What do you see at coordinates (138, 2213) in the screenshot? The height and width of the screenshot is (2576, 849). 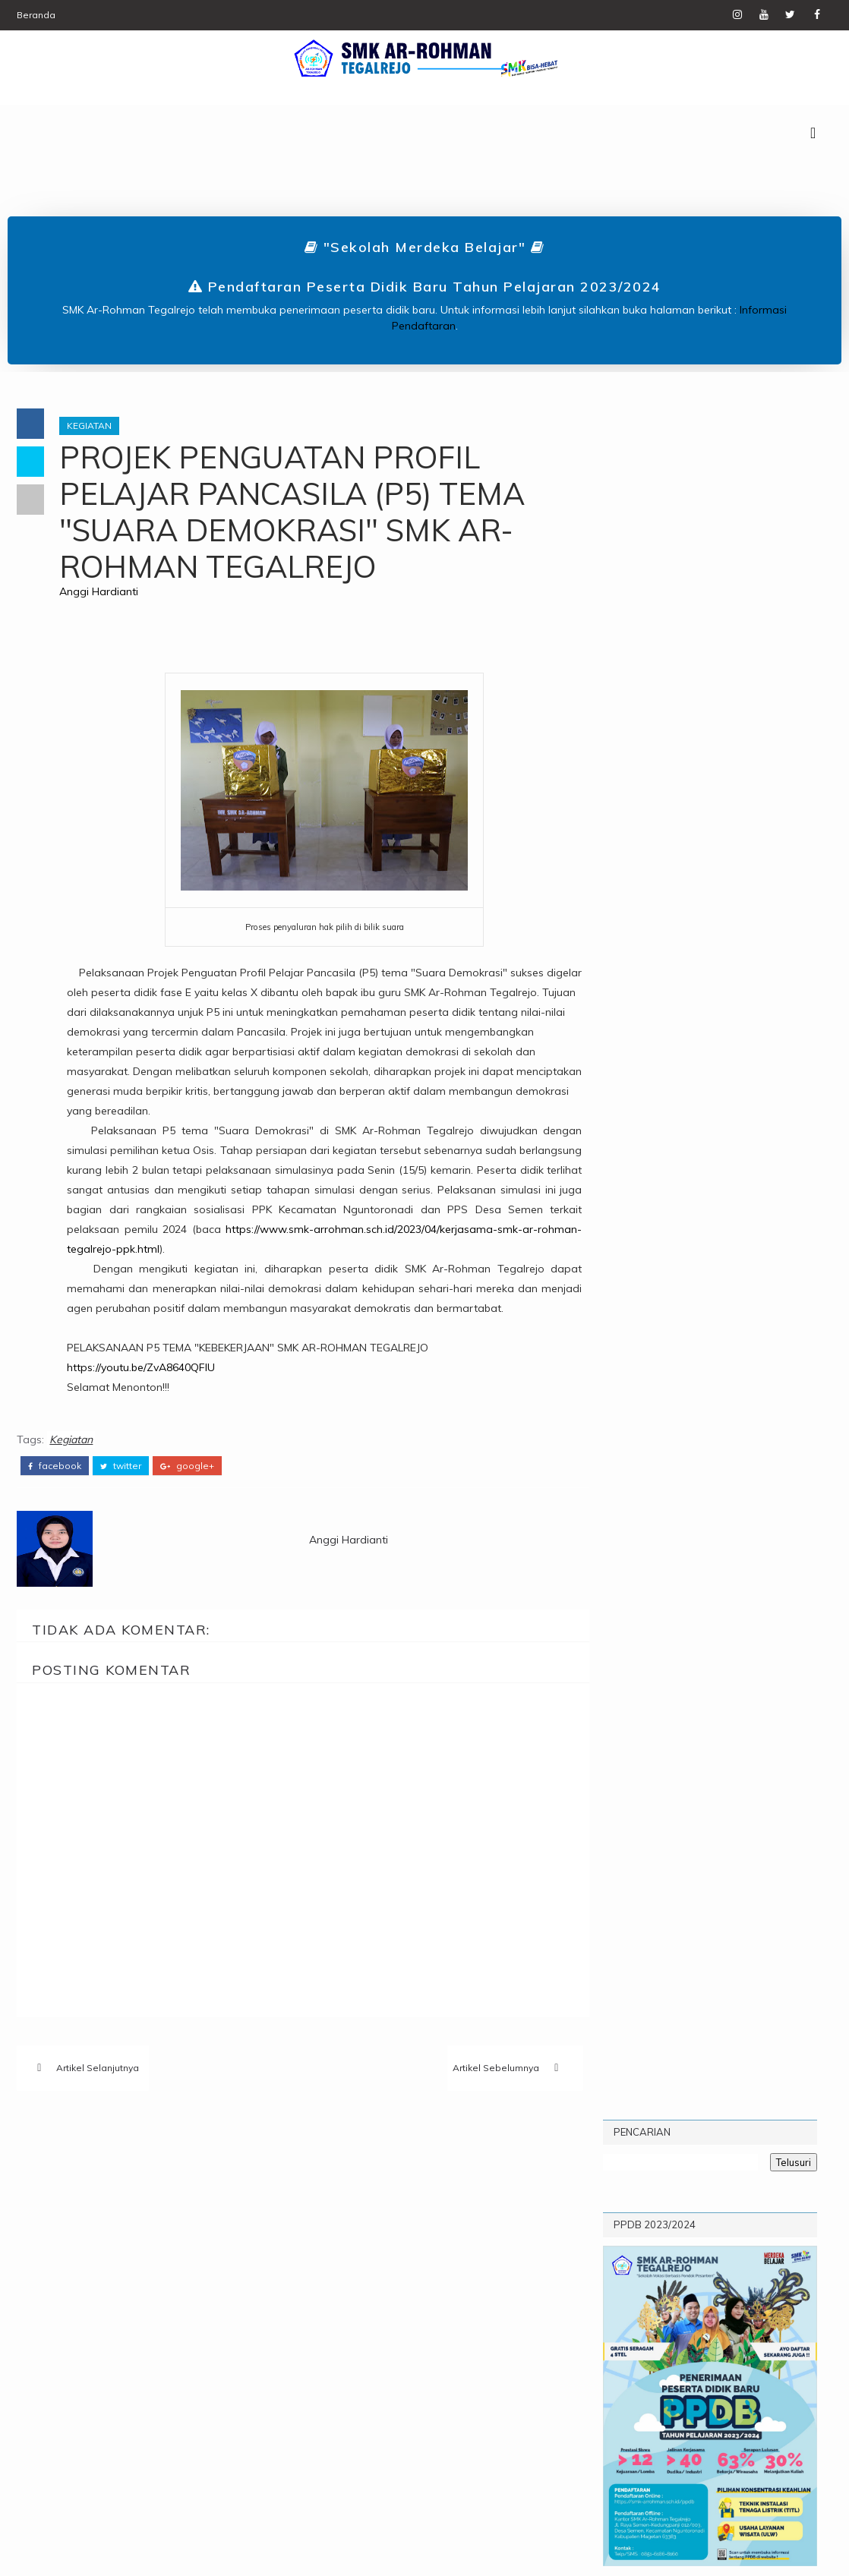 I see `Informasi` at bounding box center [138, 2213].